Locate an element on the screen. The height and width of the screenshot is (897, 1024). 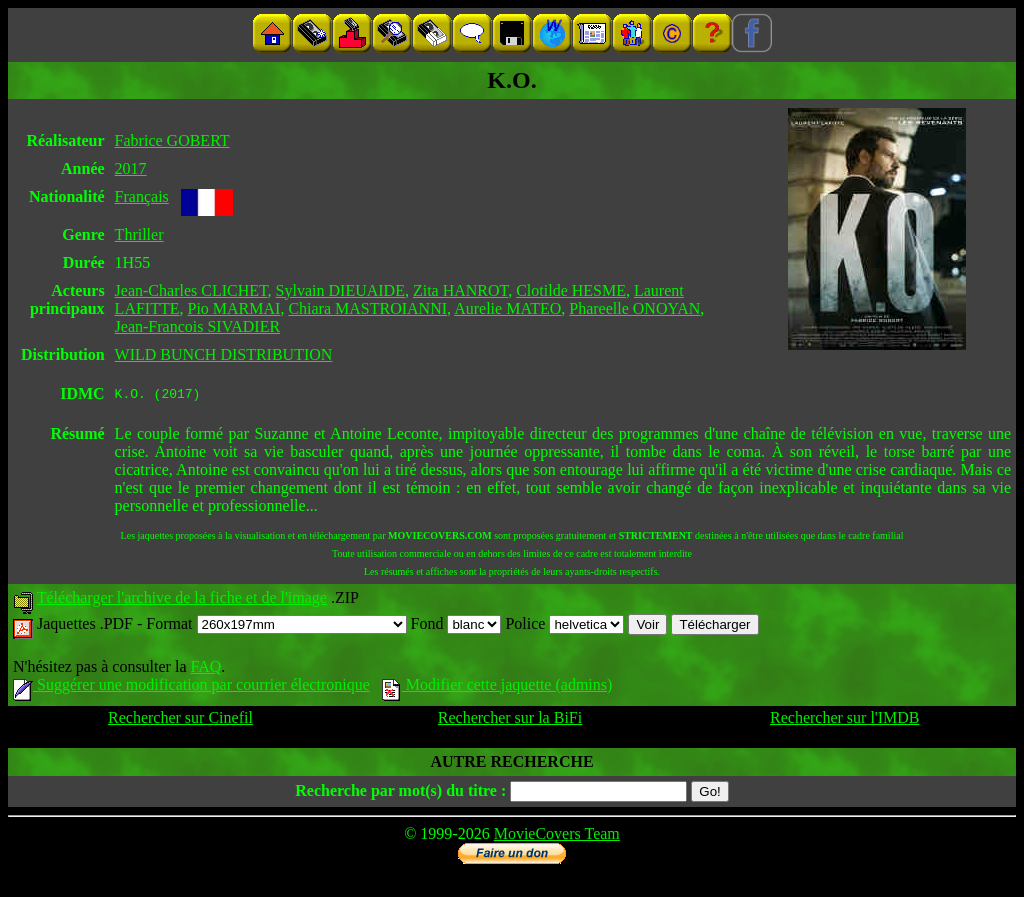
Recherche par mot(s) du titre : is located at coordinates (400, 793).